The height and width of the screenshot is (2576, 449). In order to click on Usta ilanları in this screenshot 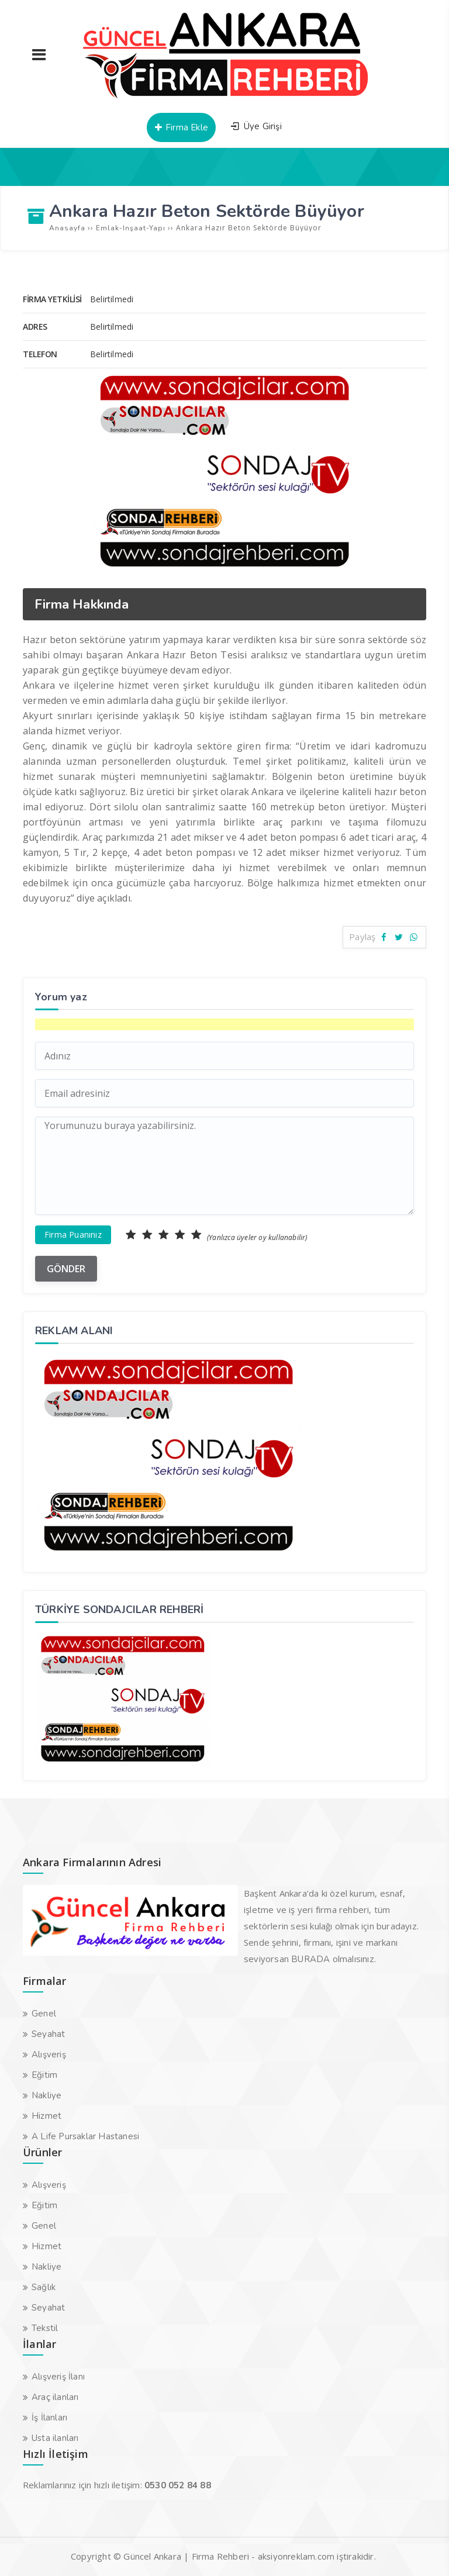, I will do `click(55, 2438)`.